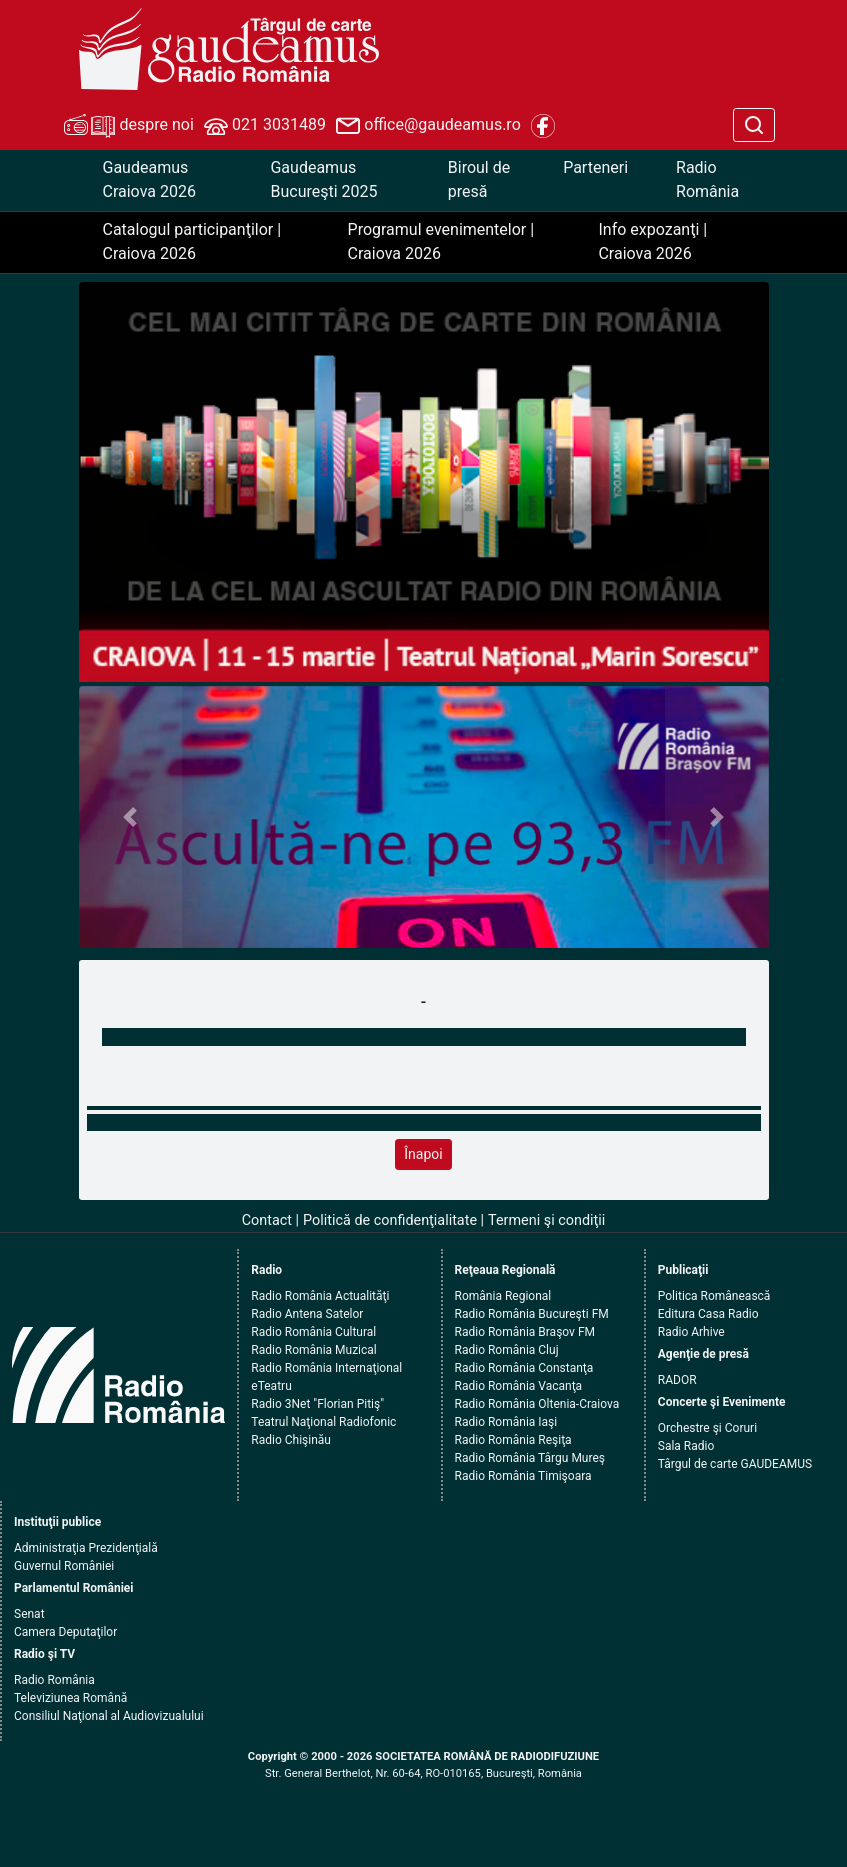 Image resolution: width=847 pixels, height=1867 pixels. Describe the element at coordinates (513, 1440) in the screenshot. I see `Radio România Reşiţa` at that location.